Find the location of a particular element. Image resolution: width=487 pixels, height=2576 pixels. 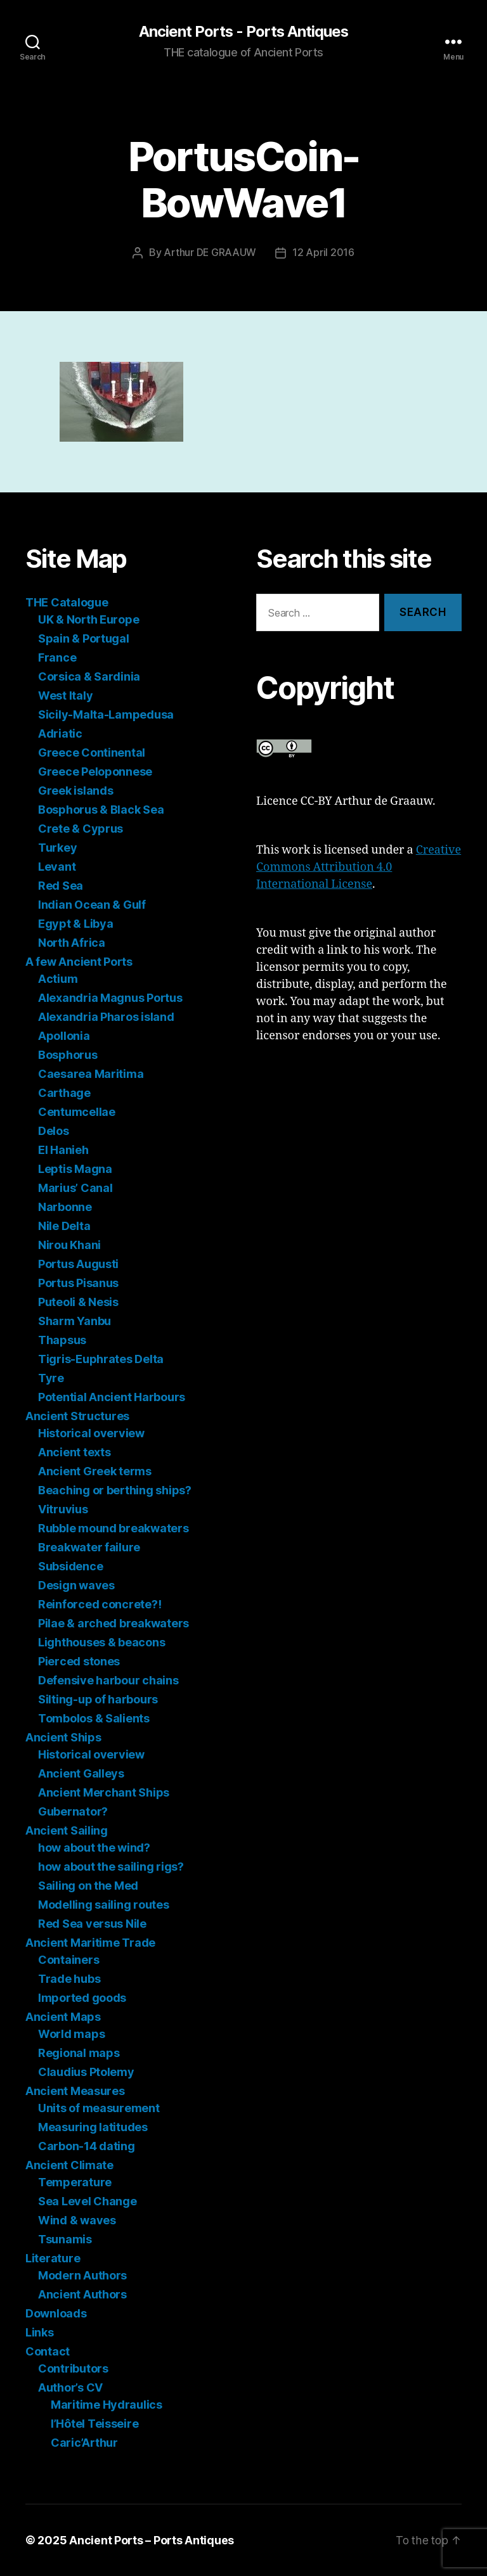

Bosphorus & Black Sea is located at coordinates (101, 809).